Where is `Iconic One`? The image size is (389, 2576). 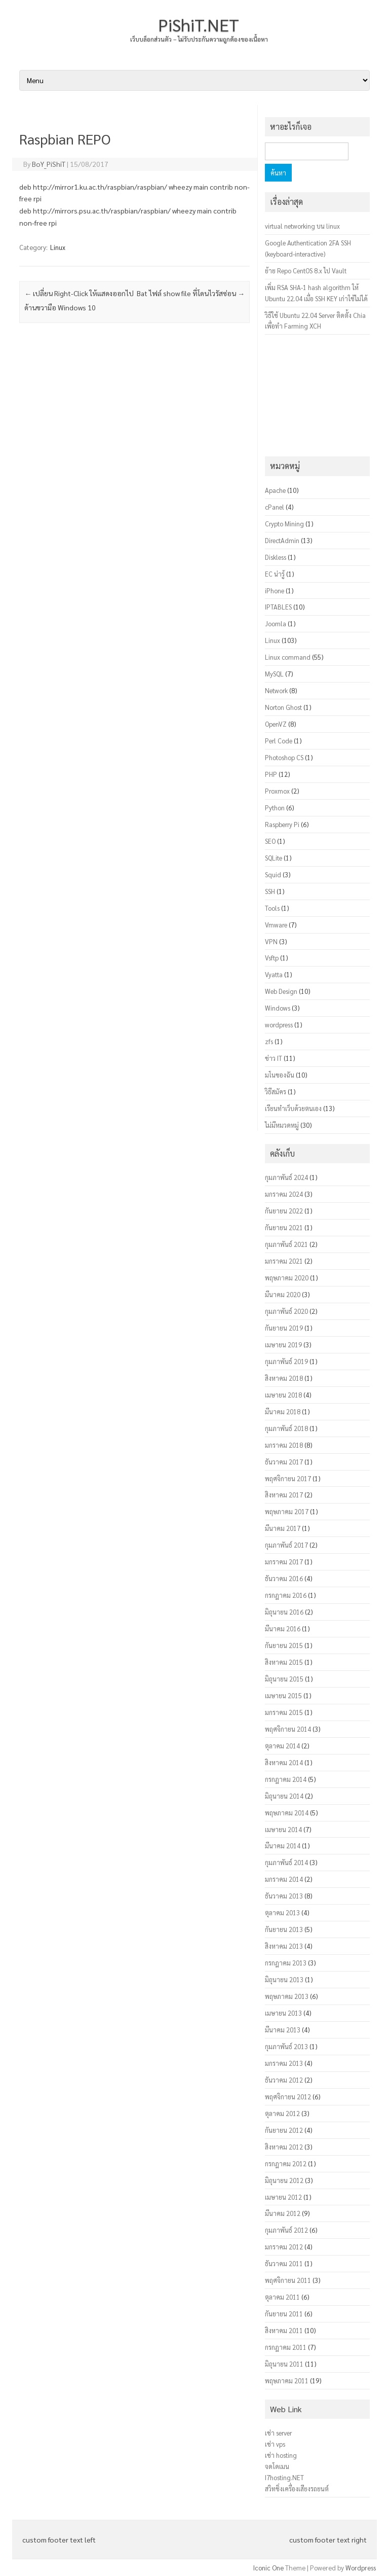 Iconic One is located at coordinates (268, 2567).